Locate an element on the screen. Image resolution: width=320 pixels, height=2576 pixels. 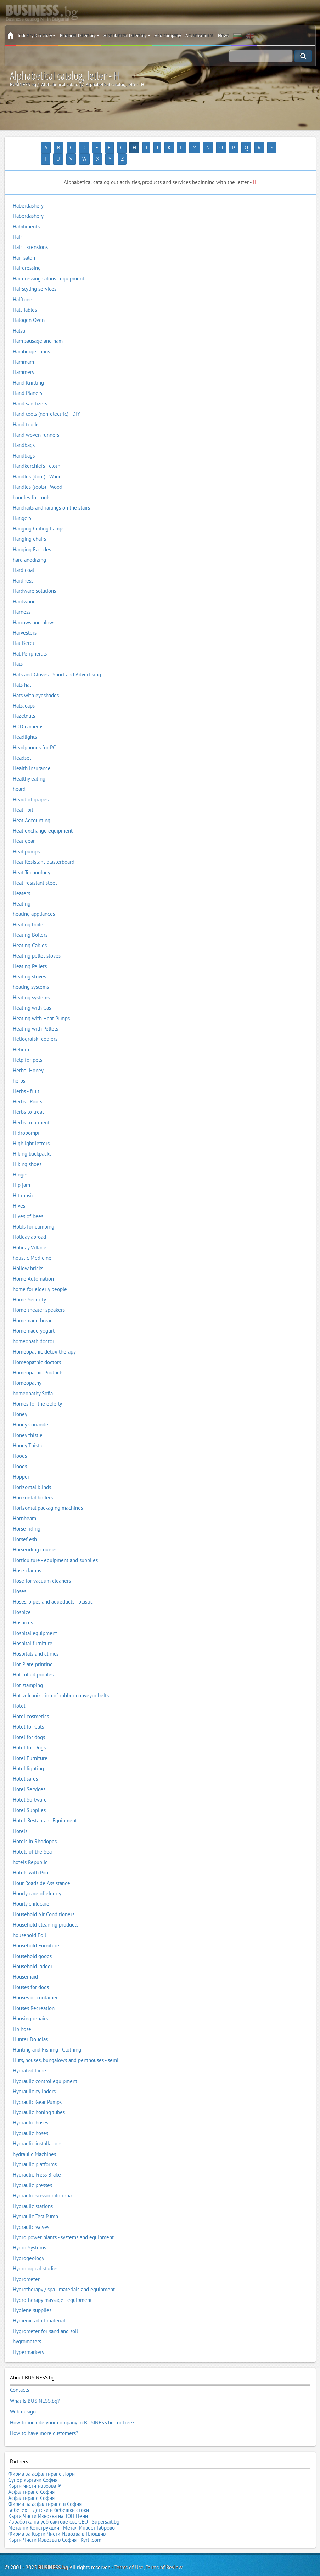
Hose clamps is located at coordinates (27, 1558).